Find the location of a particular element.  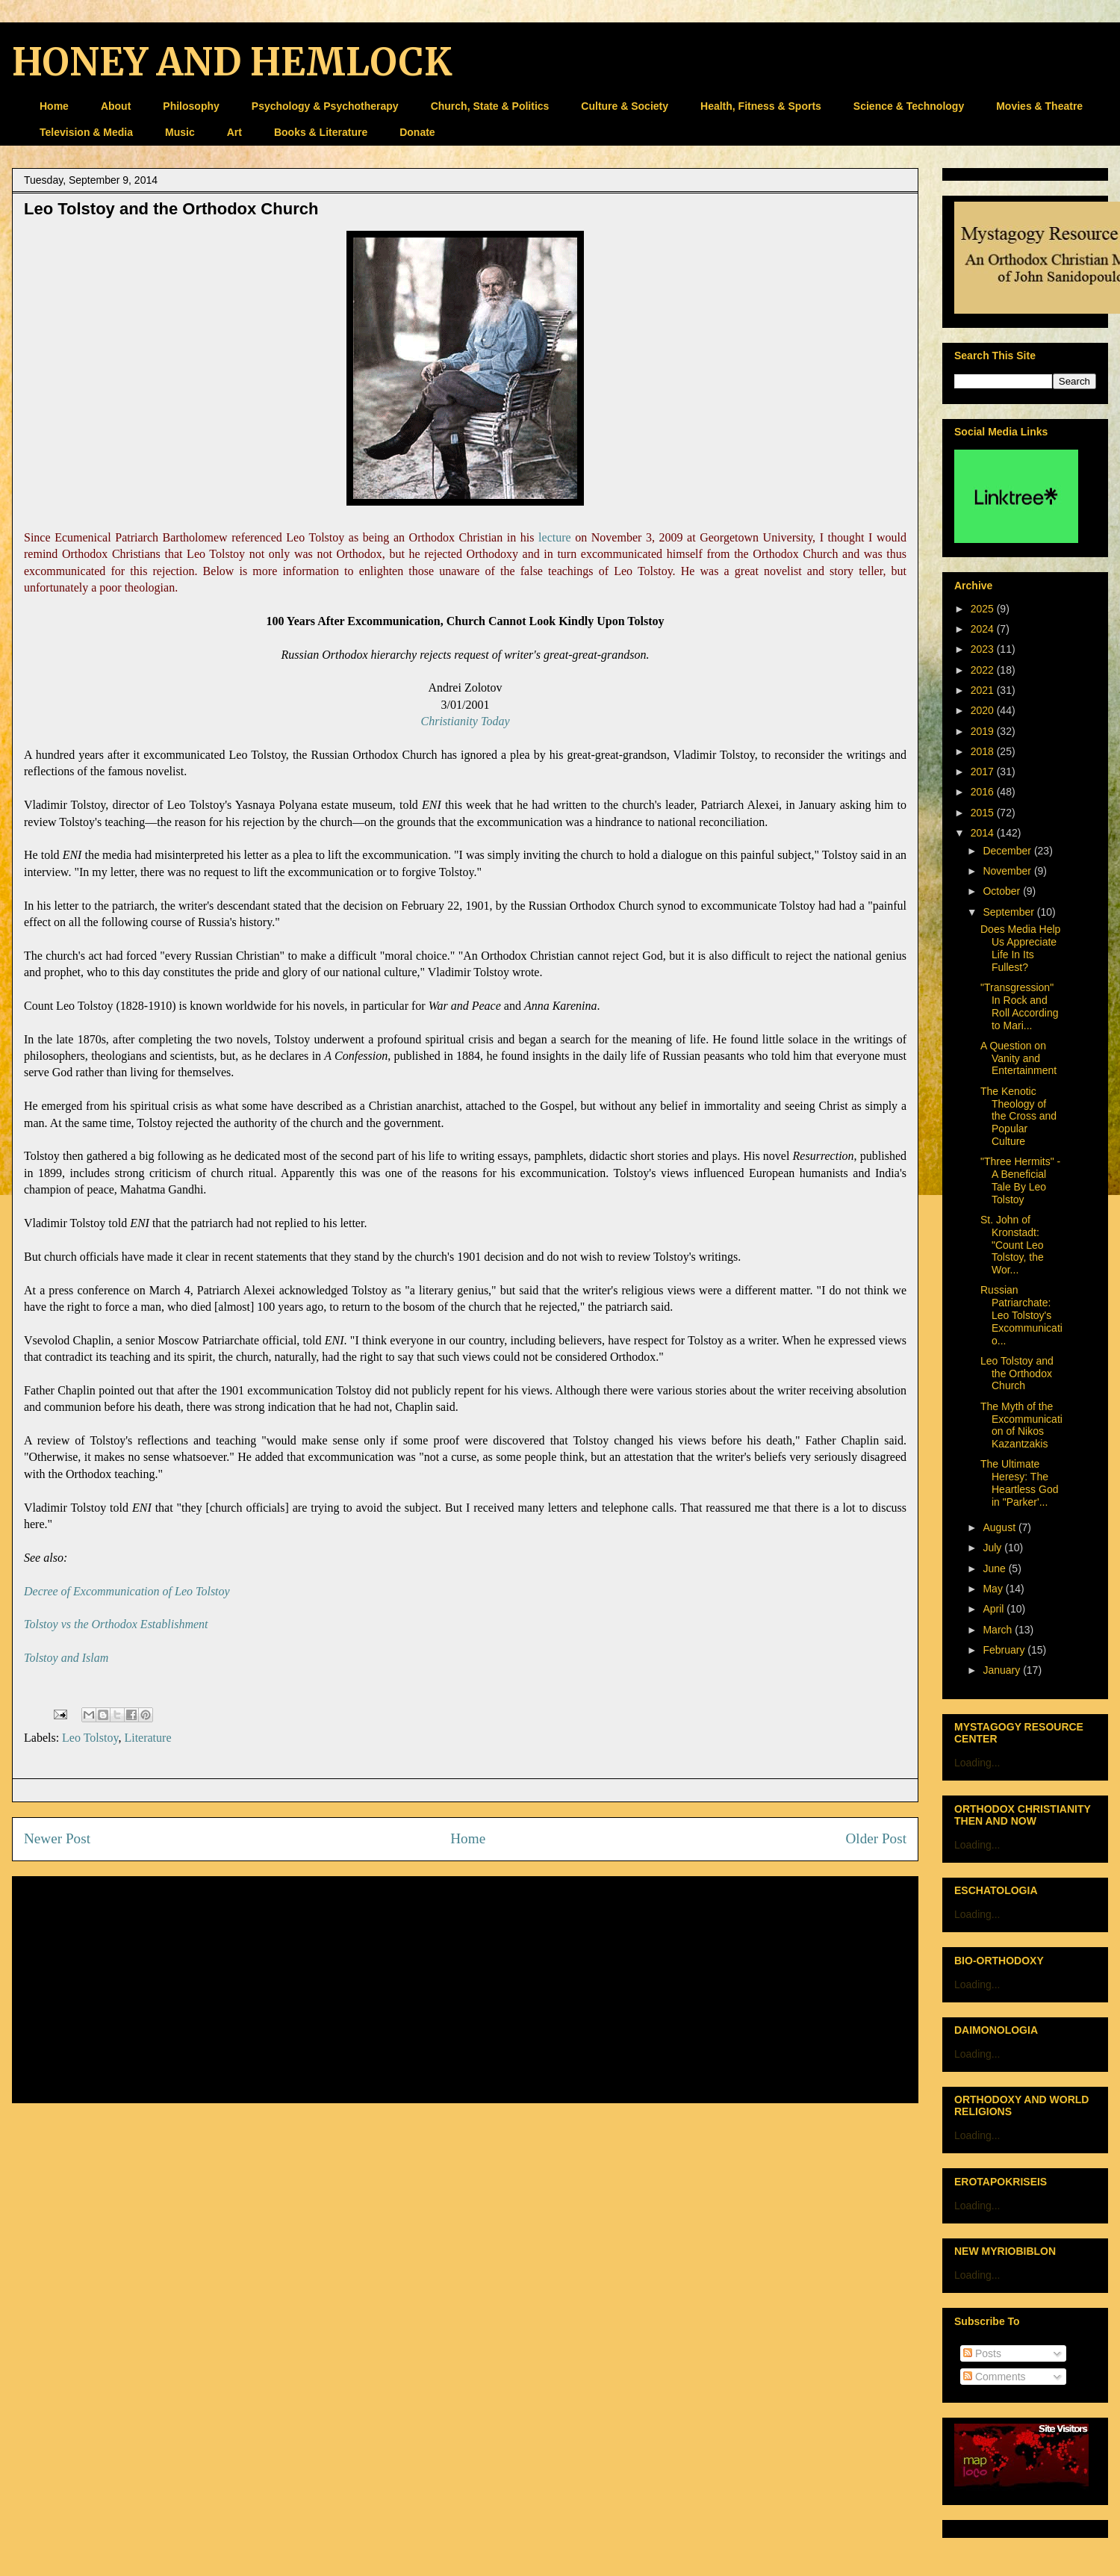

March is located at coordinates (999, 1630).